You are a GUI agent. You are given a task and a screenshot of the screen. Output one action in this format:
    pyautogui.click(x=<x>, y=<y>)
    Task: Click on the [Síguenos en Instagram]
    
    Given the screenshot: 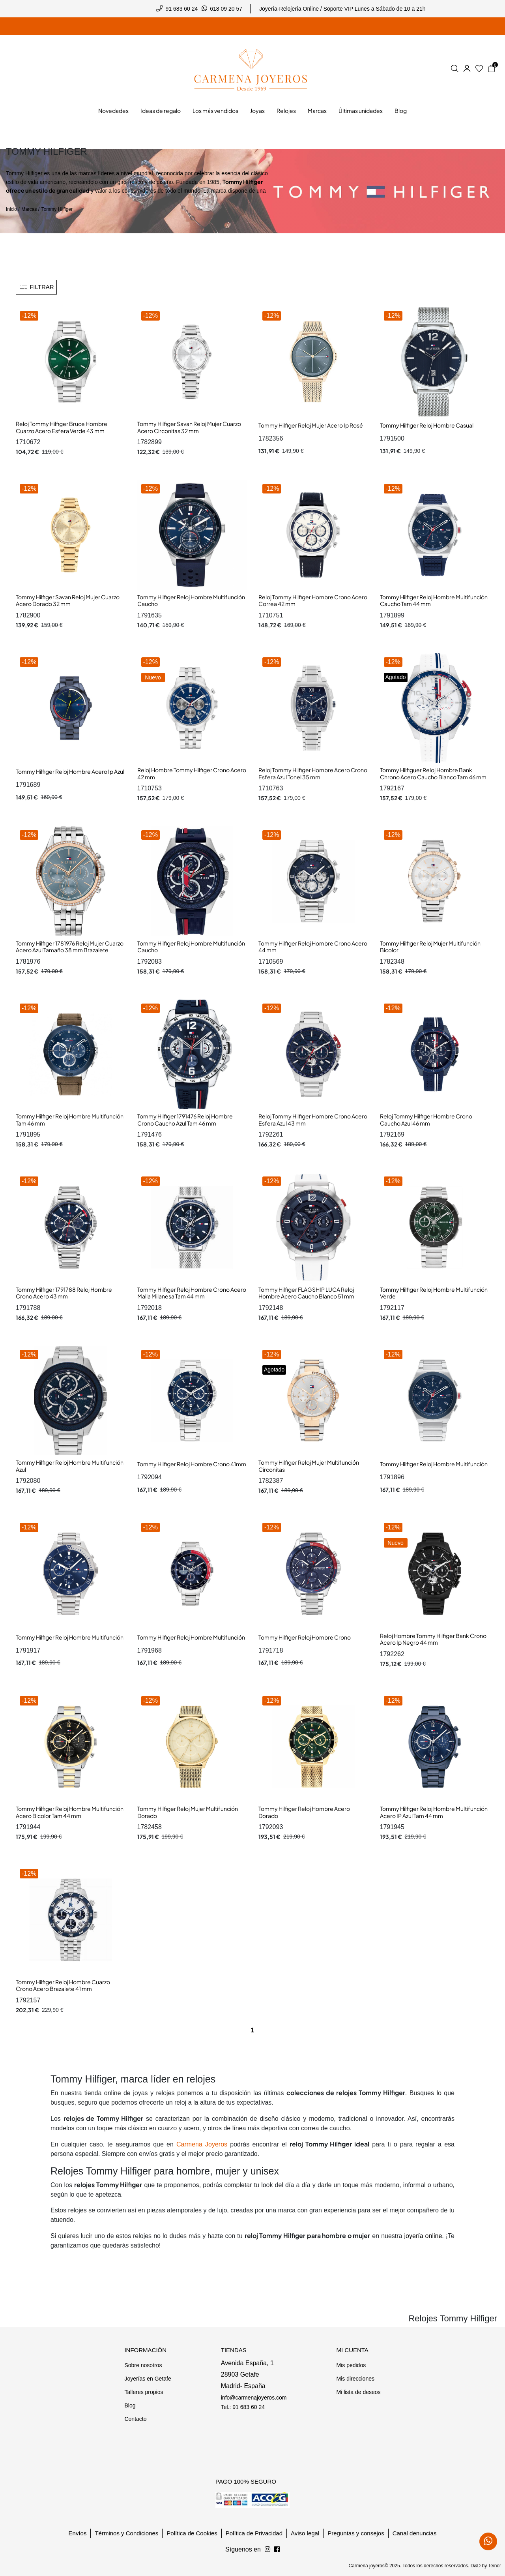 What is the action you would take?
    pyautogui.click(x=277, y=2549)
    